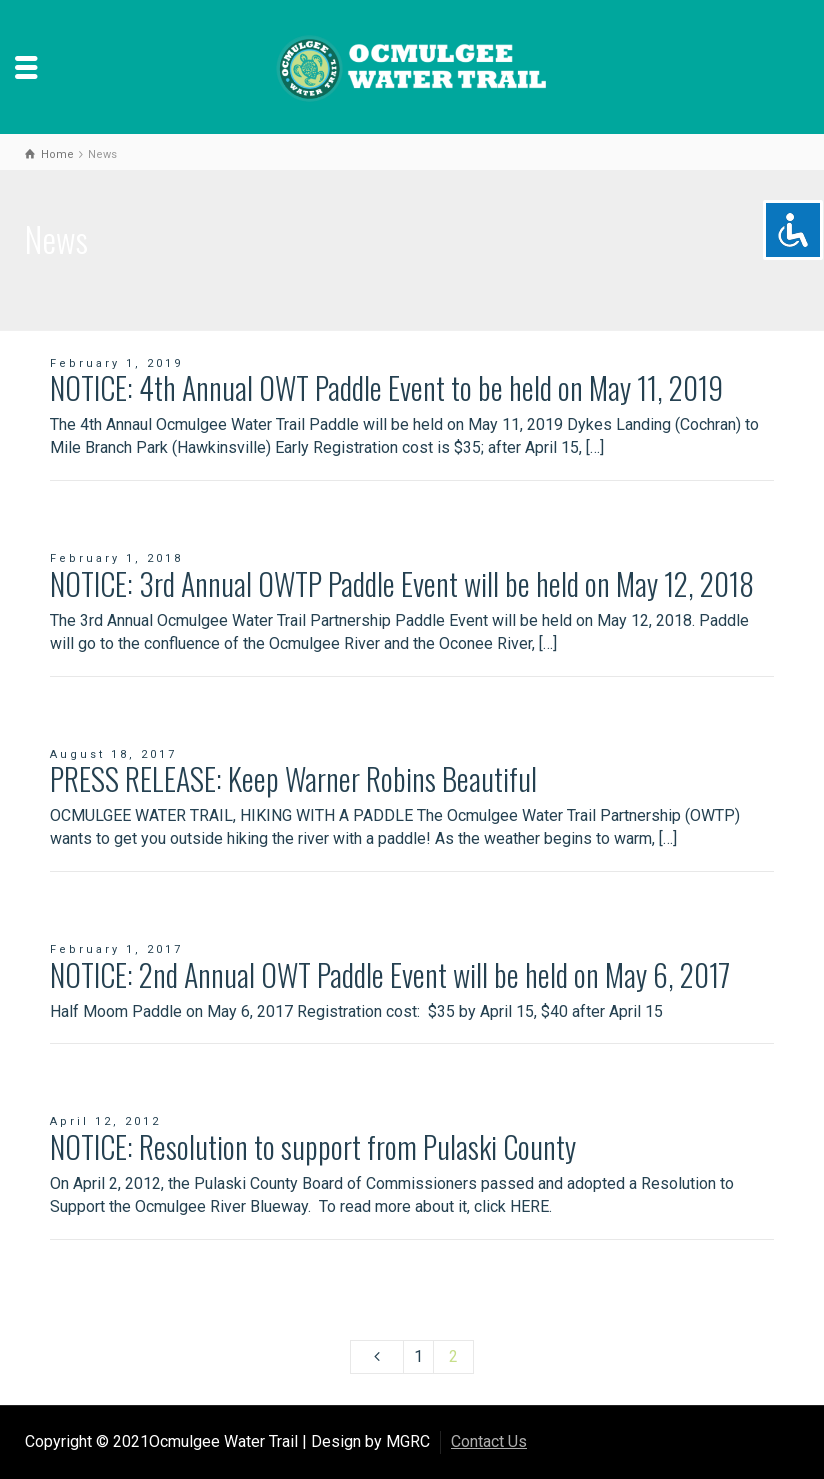 The width and height of the screenshot is (824, 1479). I want to click on Contact Us, so click(489, 1441).